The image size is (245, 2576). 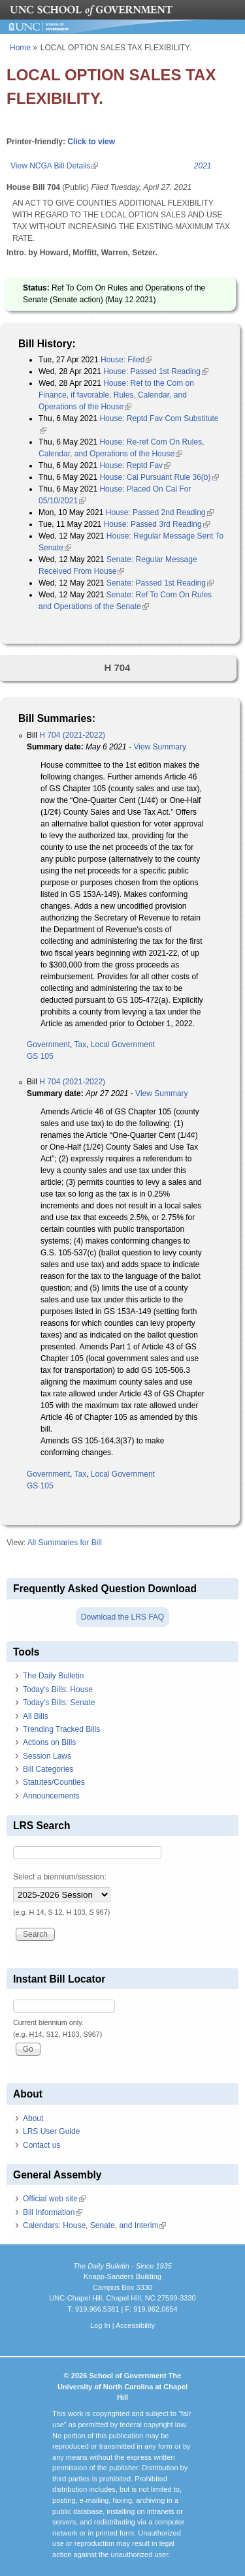 I want to click on View NCGA Bill Details, so click(x=54, y=165).